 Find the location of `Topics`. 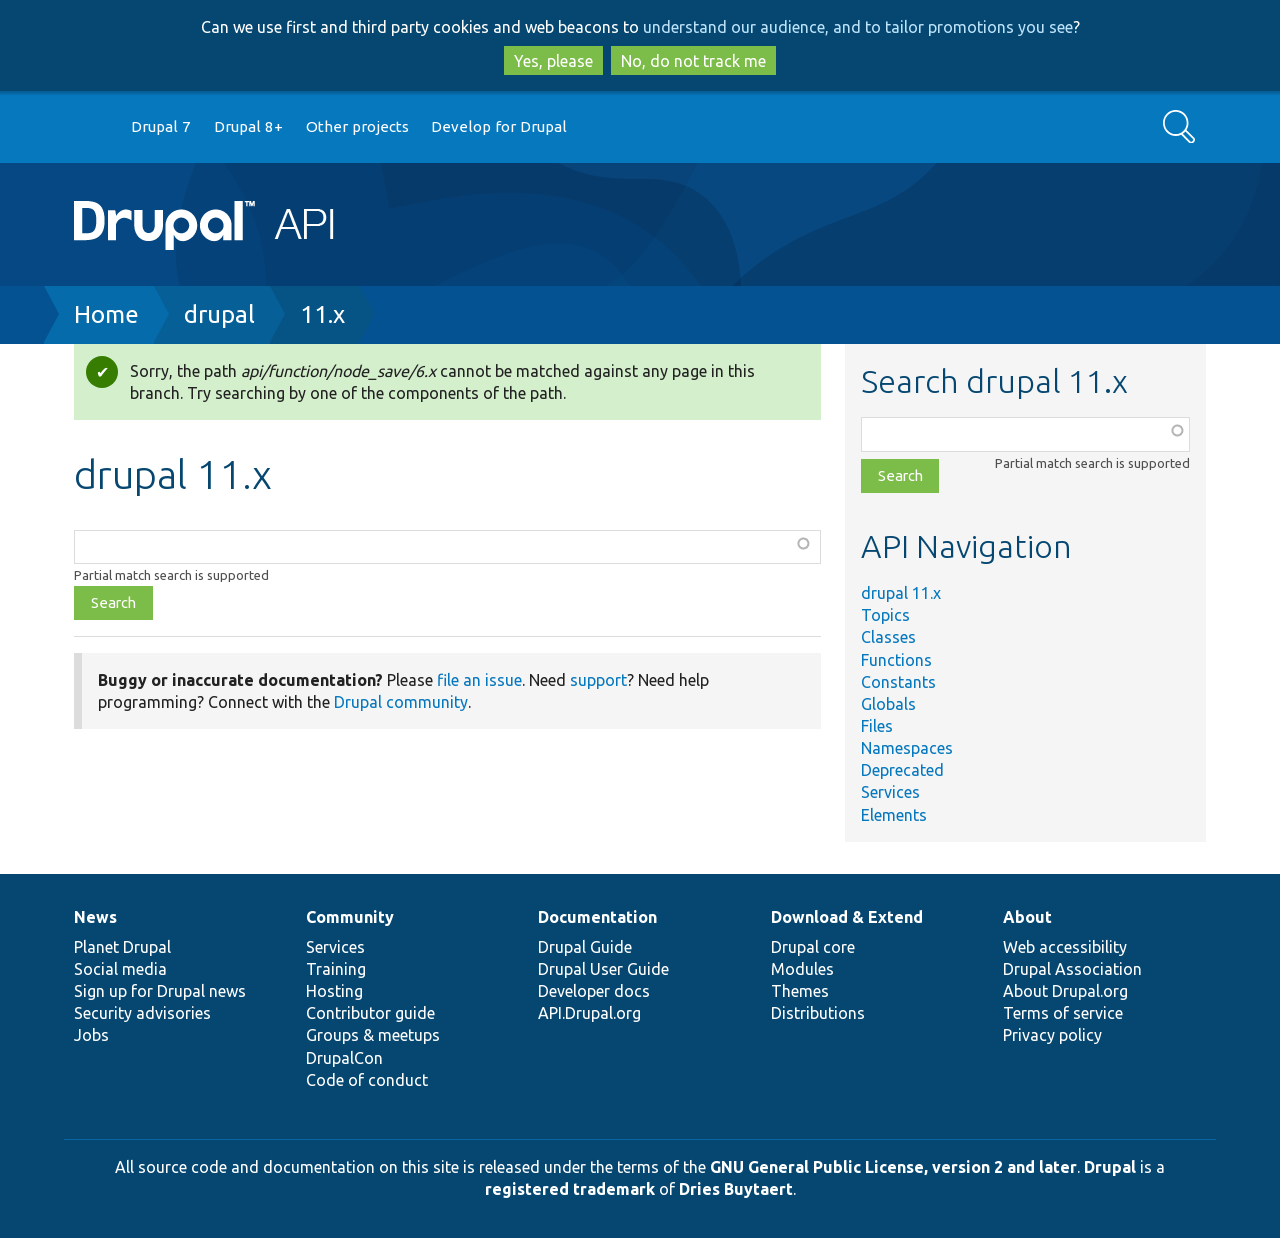

Topics is located at coordinates (885, 615).